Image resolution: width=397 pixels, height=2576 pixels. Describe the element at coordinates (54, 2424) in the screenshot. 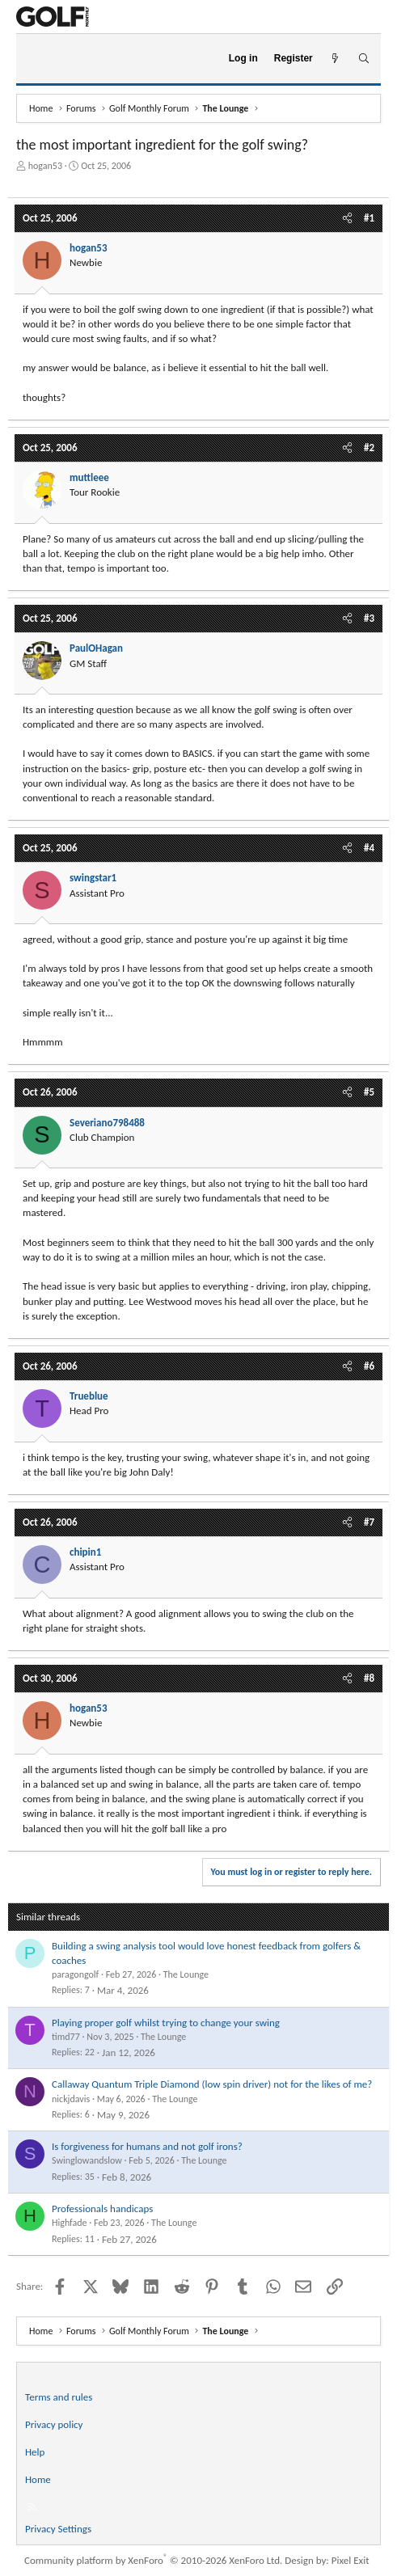

I see `Privacy policy` at that location.